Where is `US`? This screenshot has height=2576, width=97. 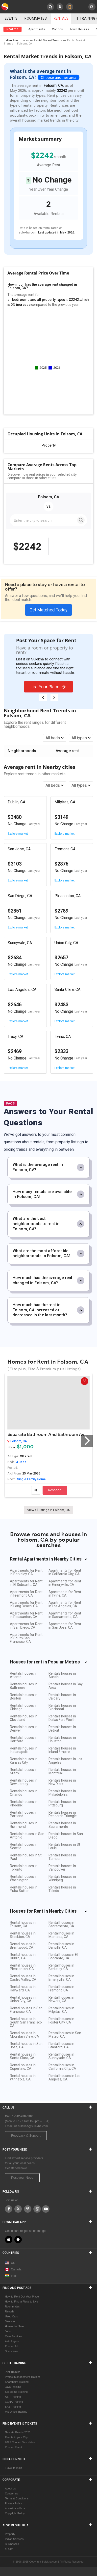
US is located at coordinates (10, 2263).